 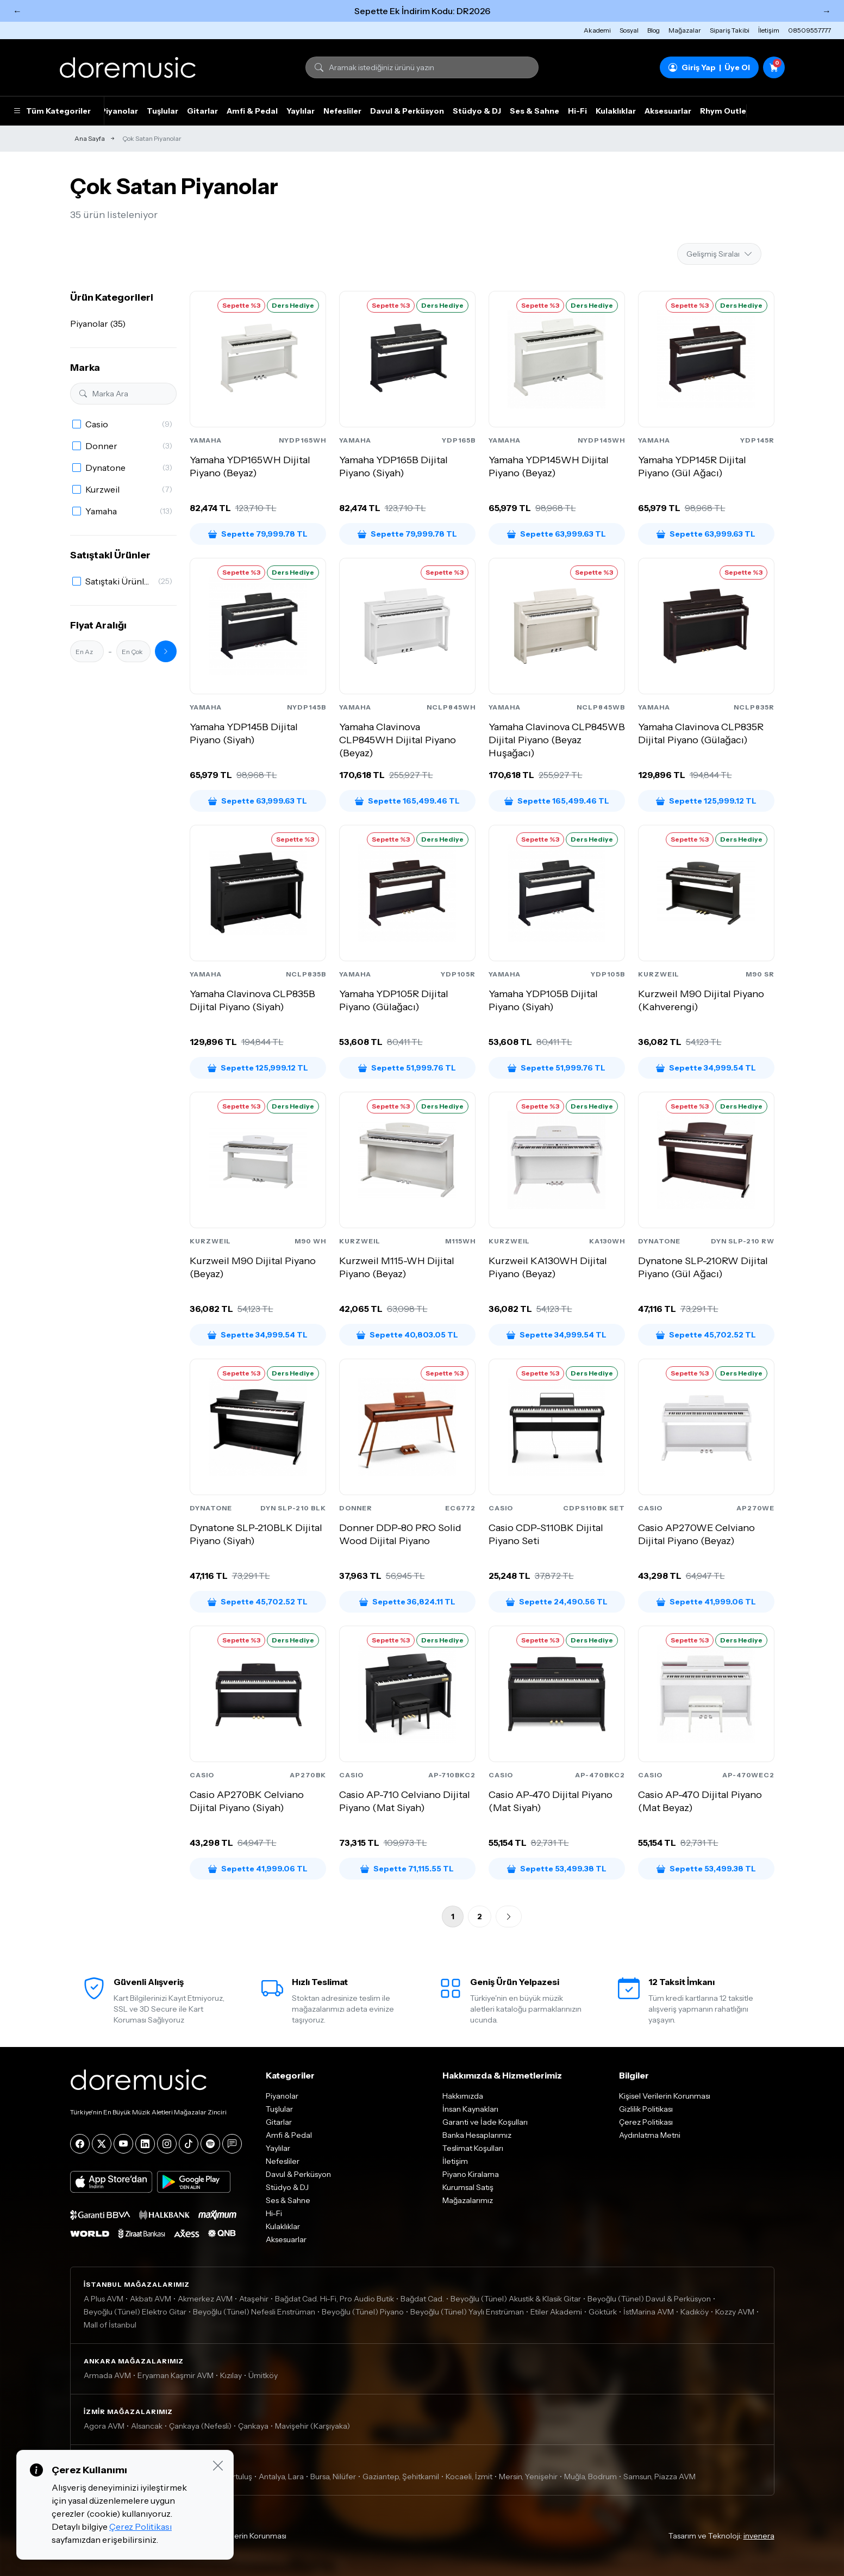 I want to click on Sepette 34,999.54 TL, so click(x=706, y=1068).